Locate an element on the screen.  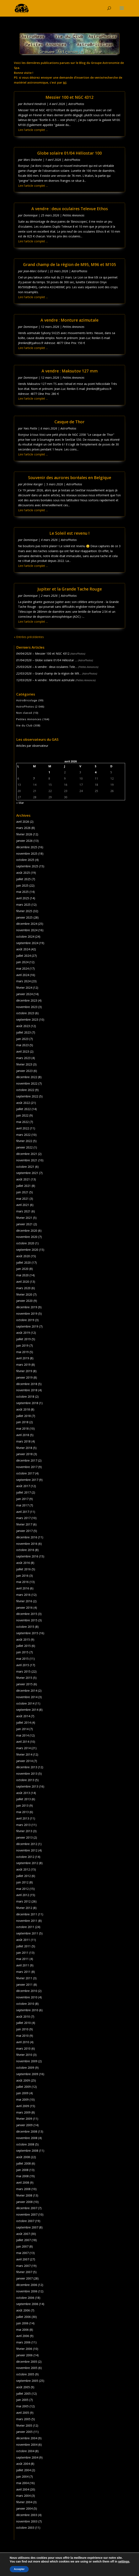
février 2019 is located at coordinates (24, 1371).